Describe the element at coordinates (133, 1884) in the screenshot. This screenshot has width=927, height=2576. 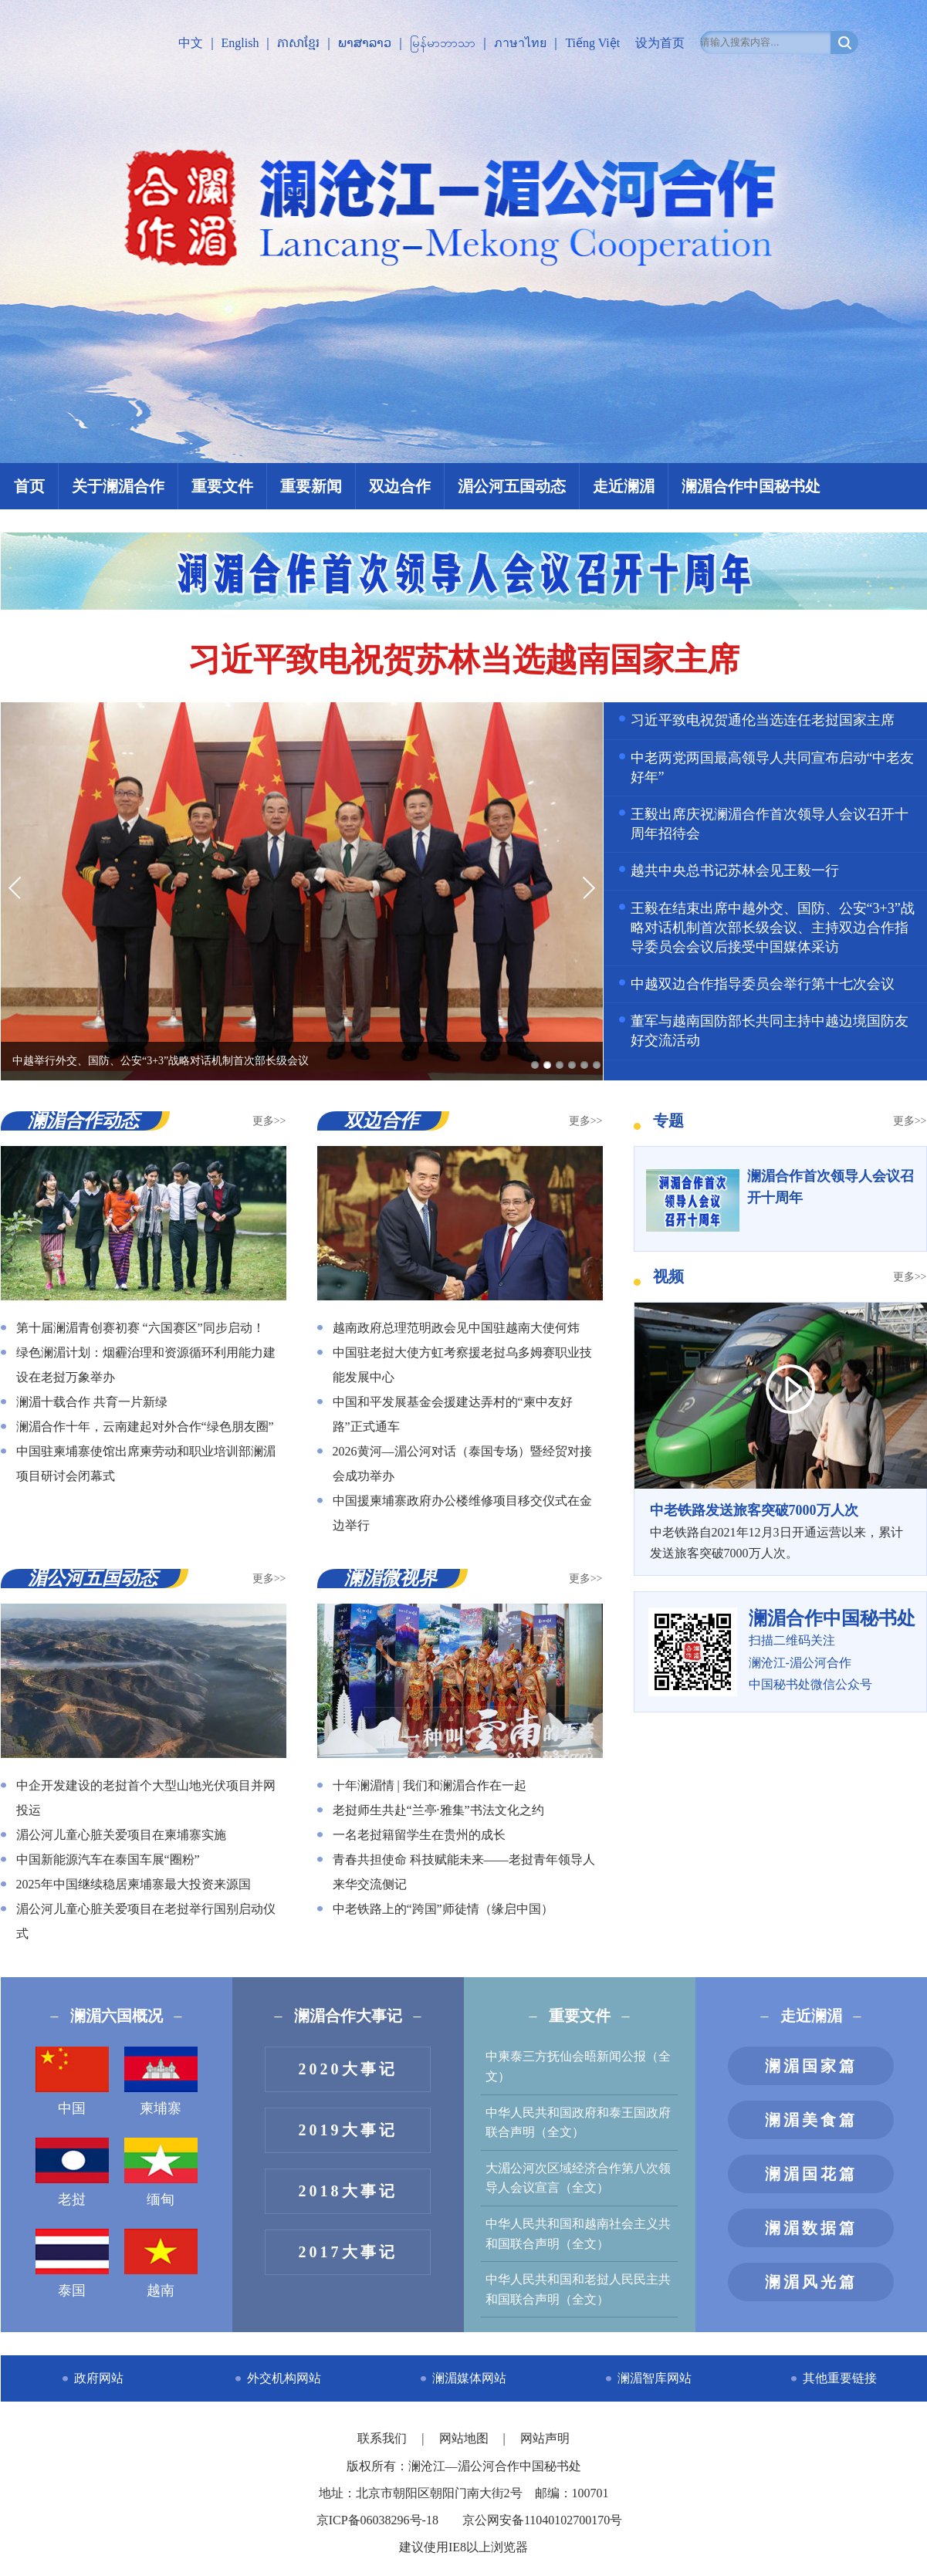
I see `2025年中国继续稳居柬埔寨最大投资来源国` at that location.